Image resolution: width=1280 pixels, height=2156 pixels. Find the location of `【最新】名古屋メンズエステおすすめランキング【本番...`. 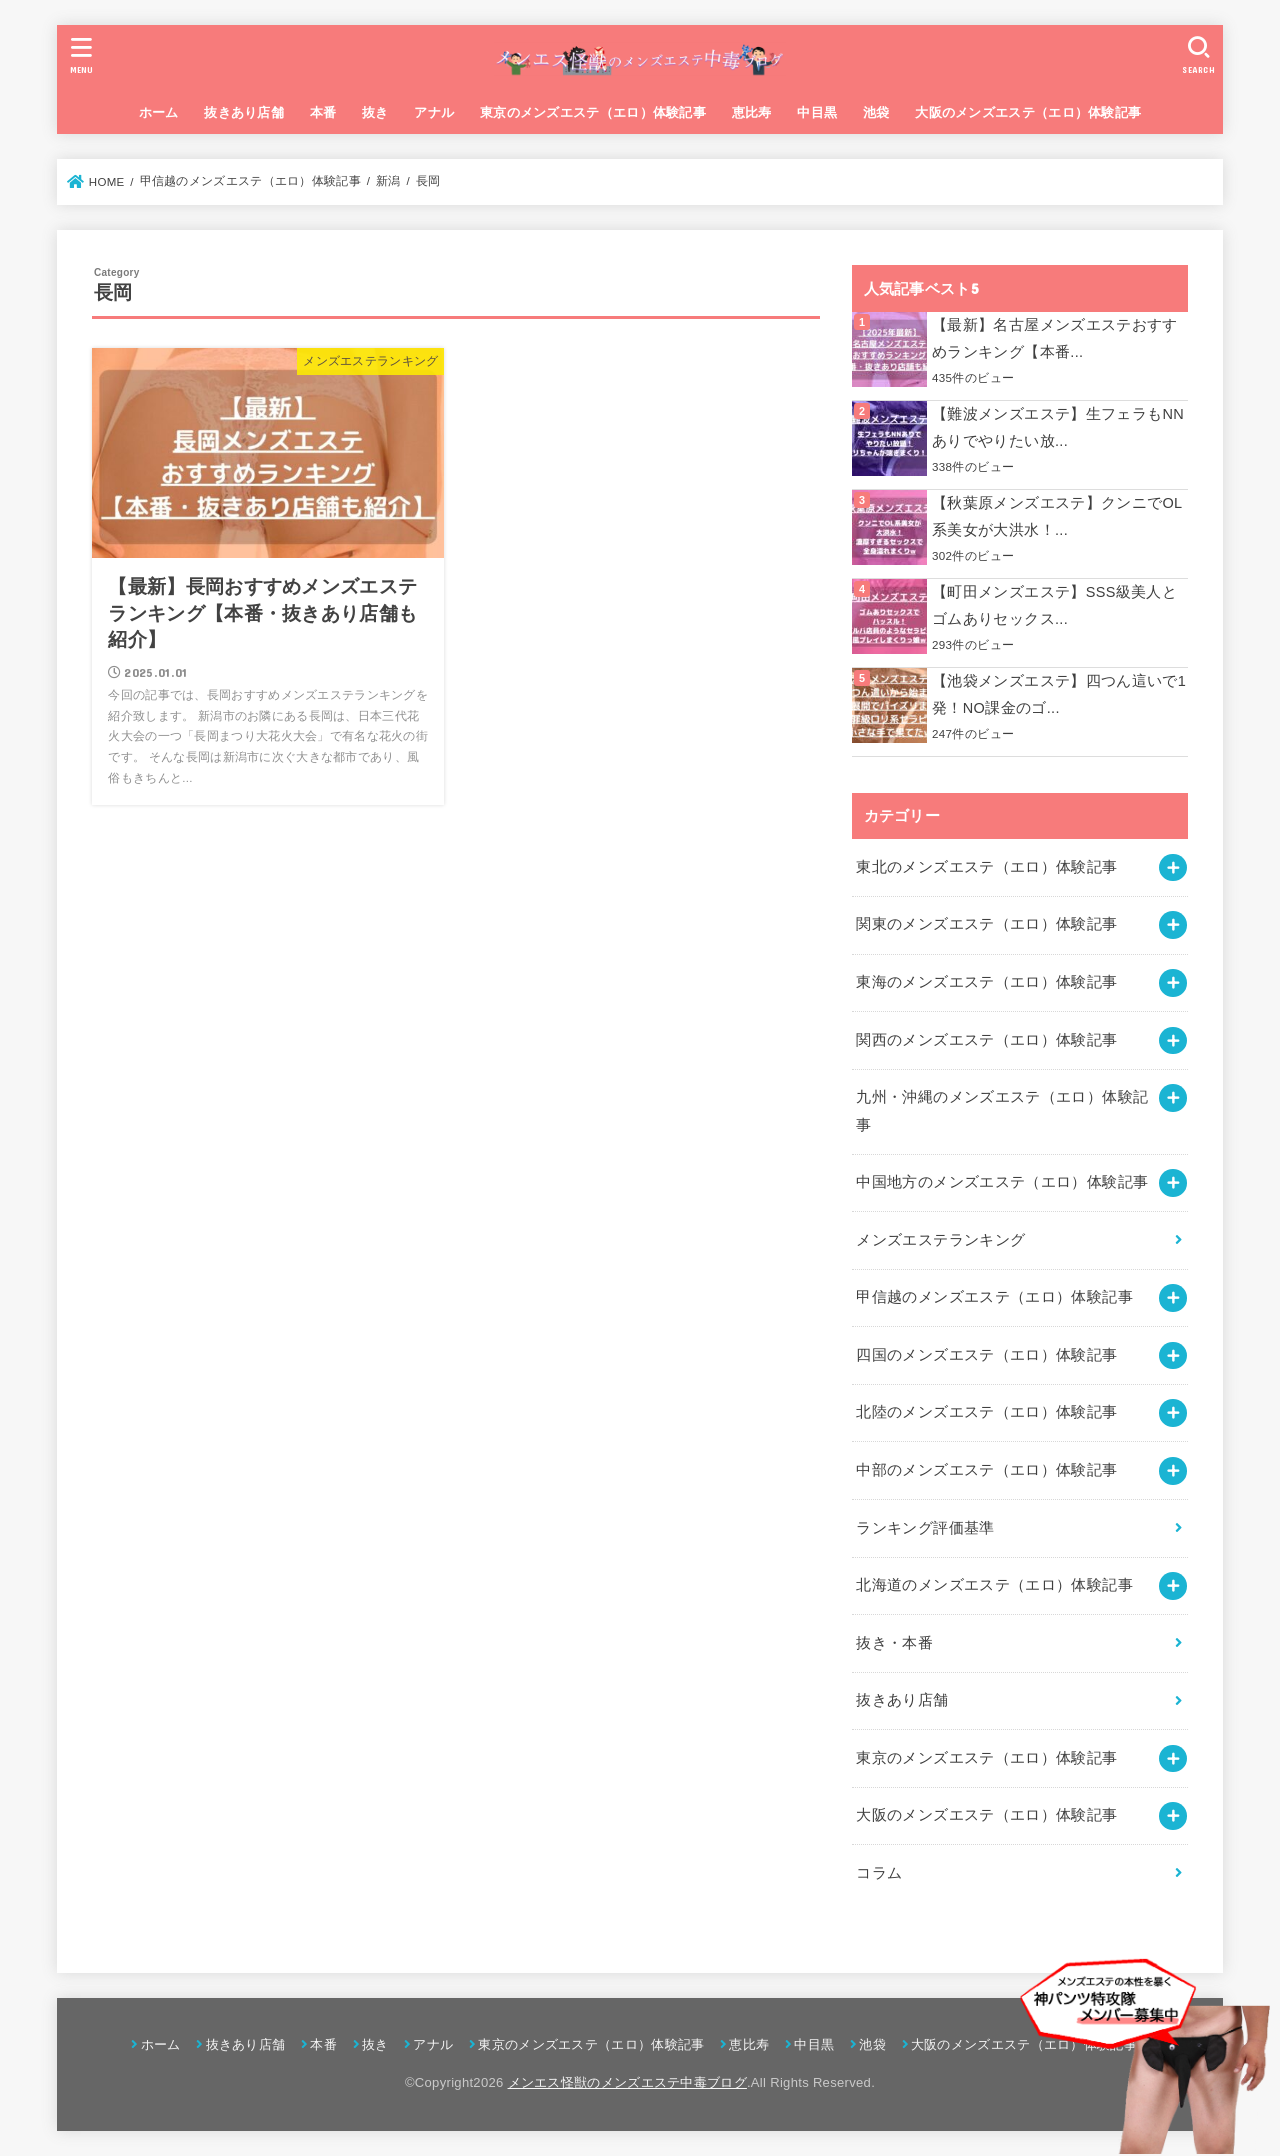

【最新】名古屋メンズエステおすすめランキング【本番... is located at coordinates (1055, 339).